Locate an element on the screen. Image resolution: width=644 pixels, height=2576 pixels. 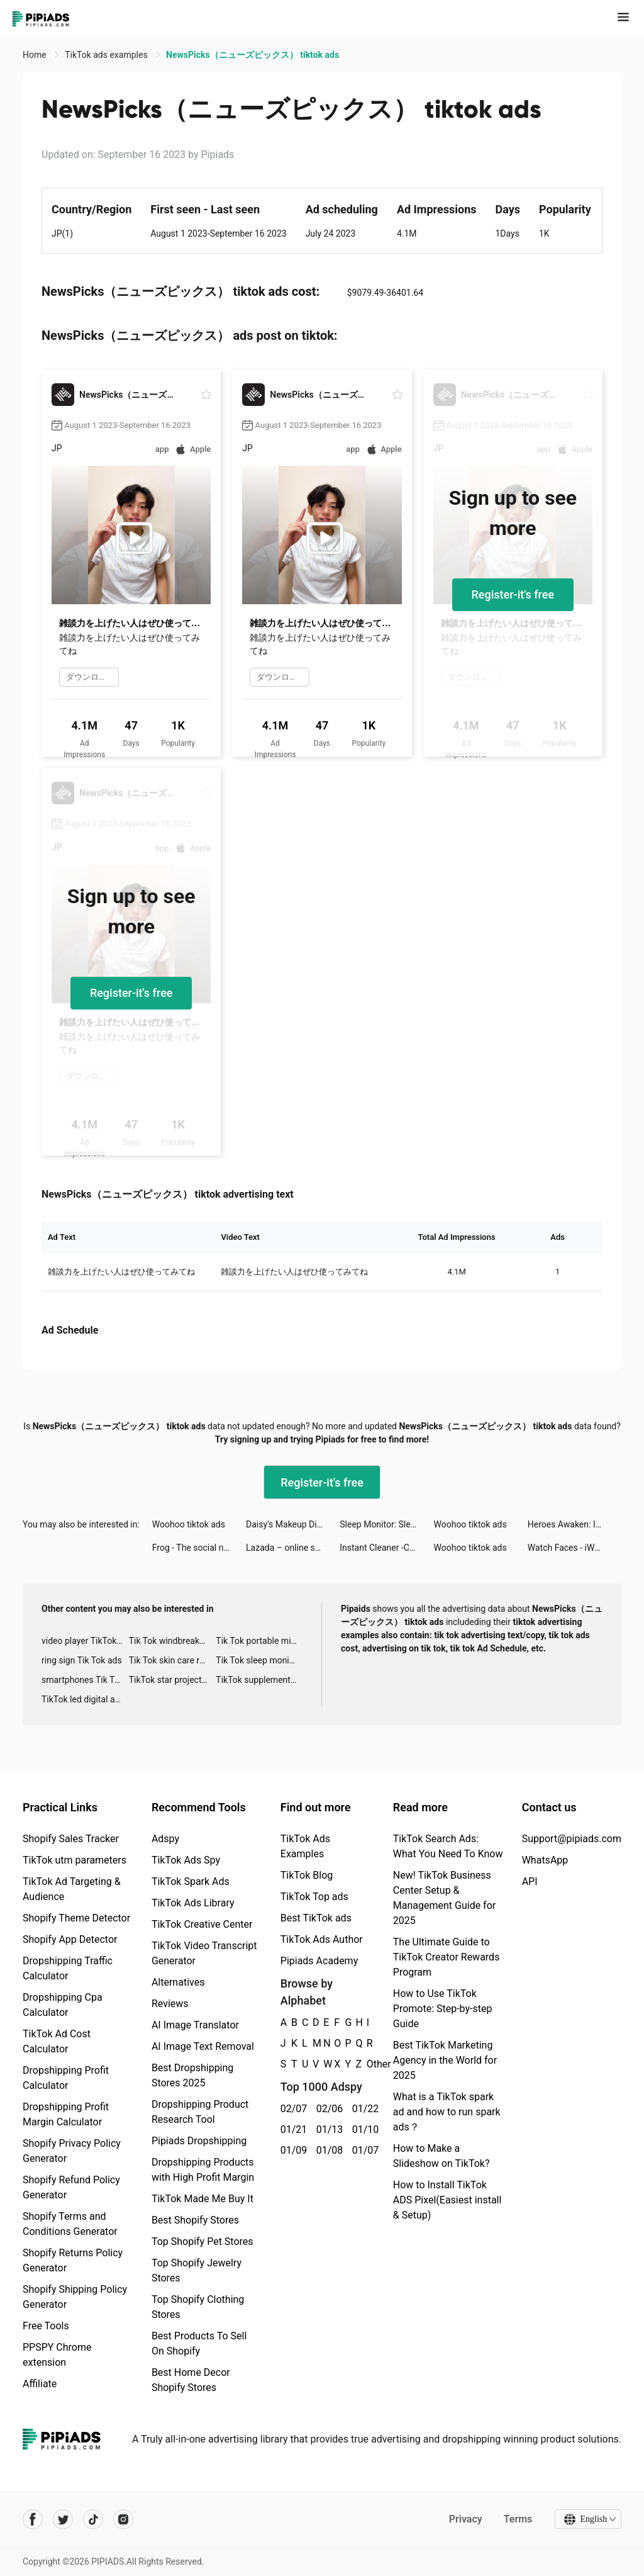
TikTok utm parameters is located at coordinates (74, 1860).